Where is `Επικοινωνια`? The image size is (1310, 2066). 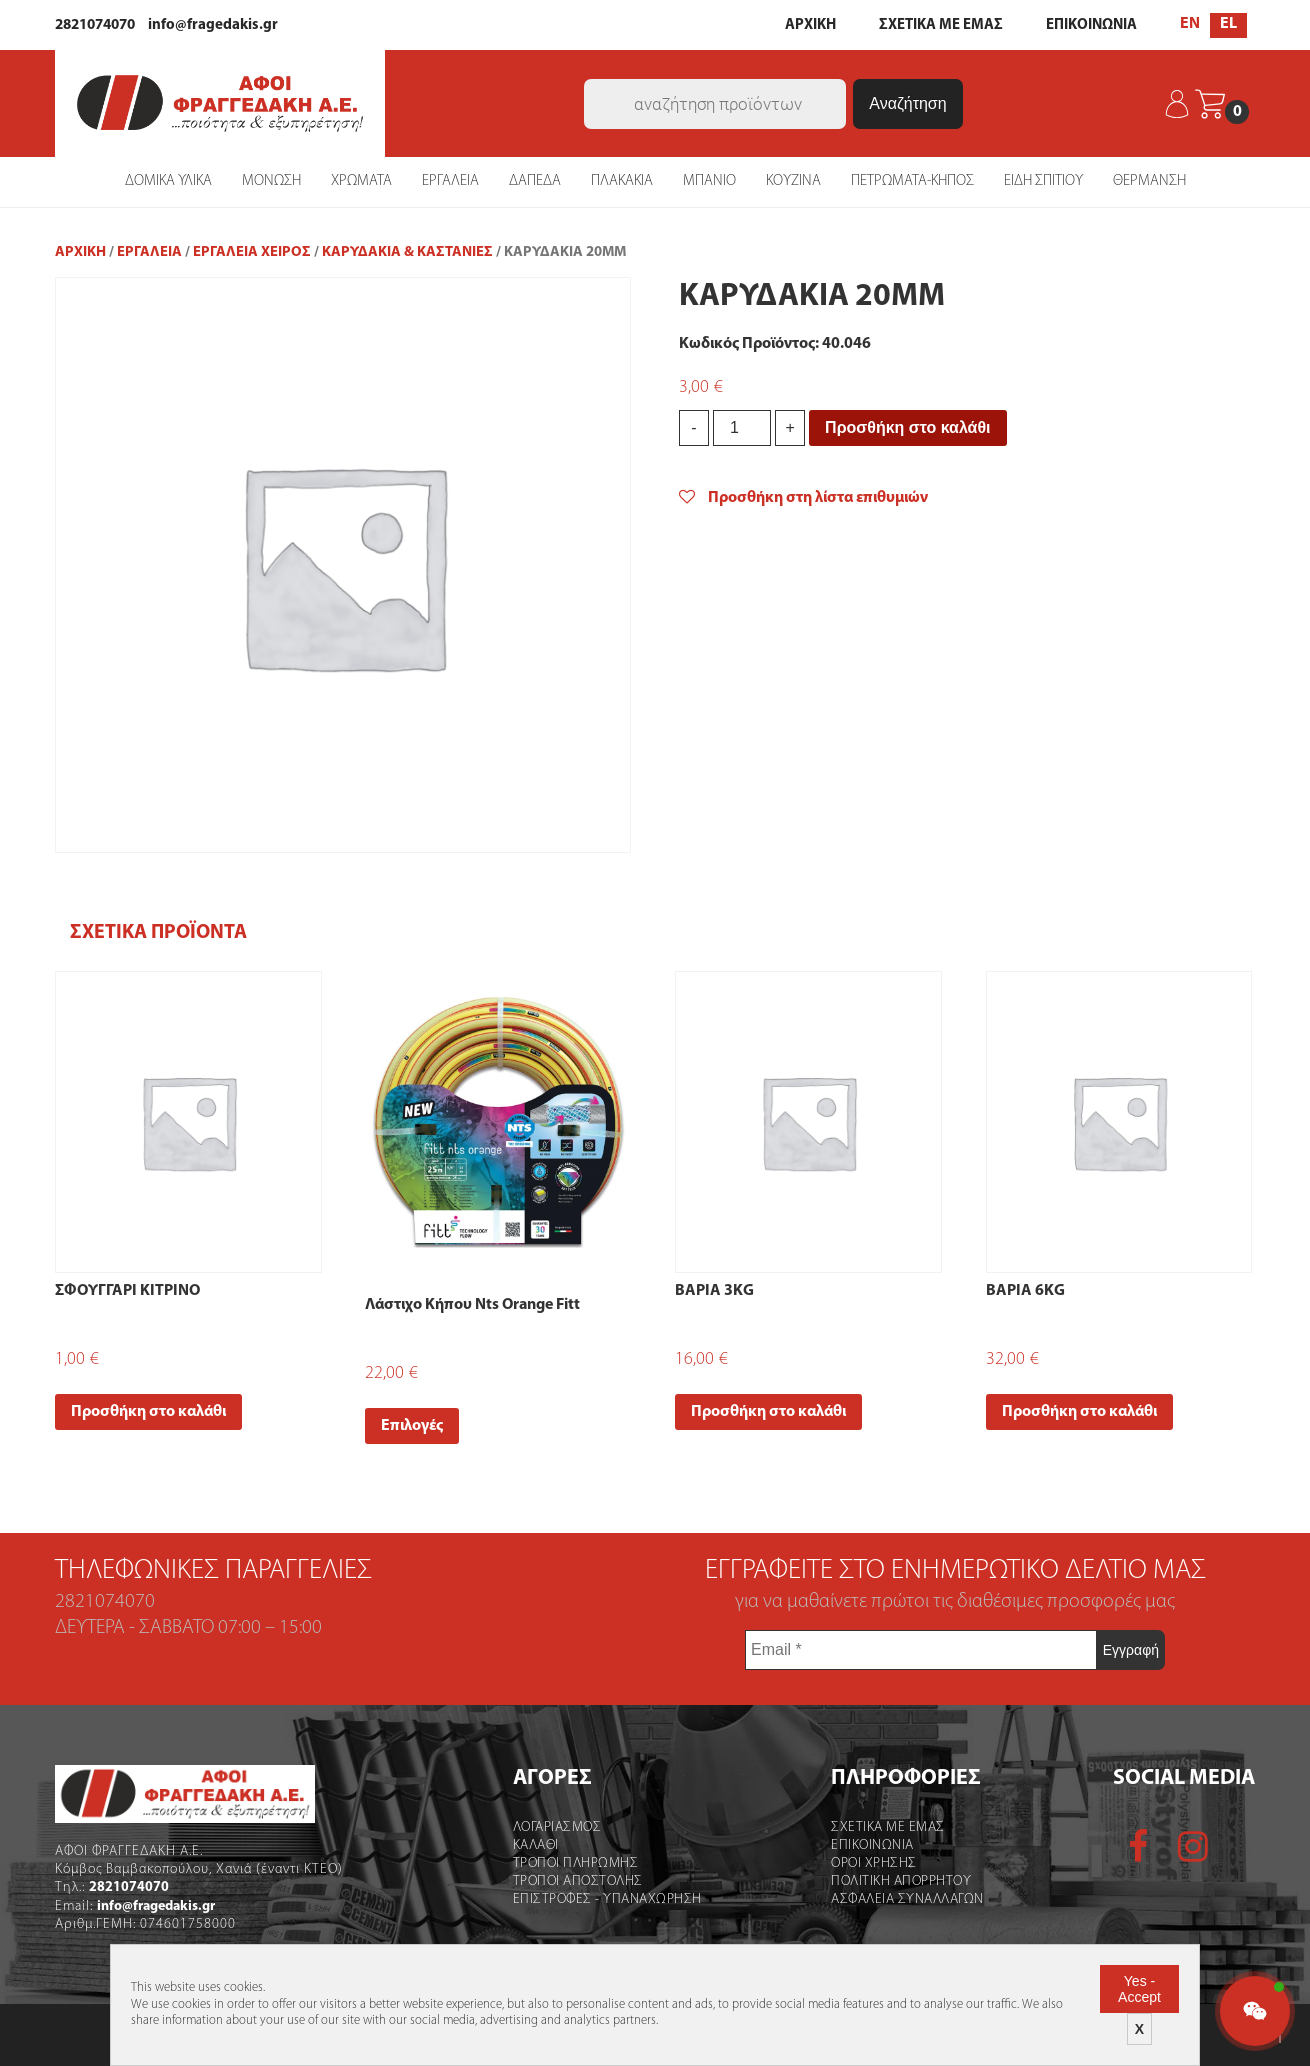
Επικοινωνια is located at coordinates (872, 1845).